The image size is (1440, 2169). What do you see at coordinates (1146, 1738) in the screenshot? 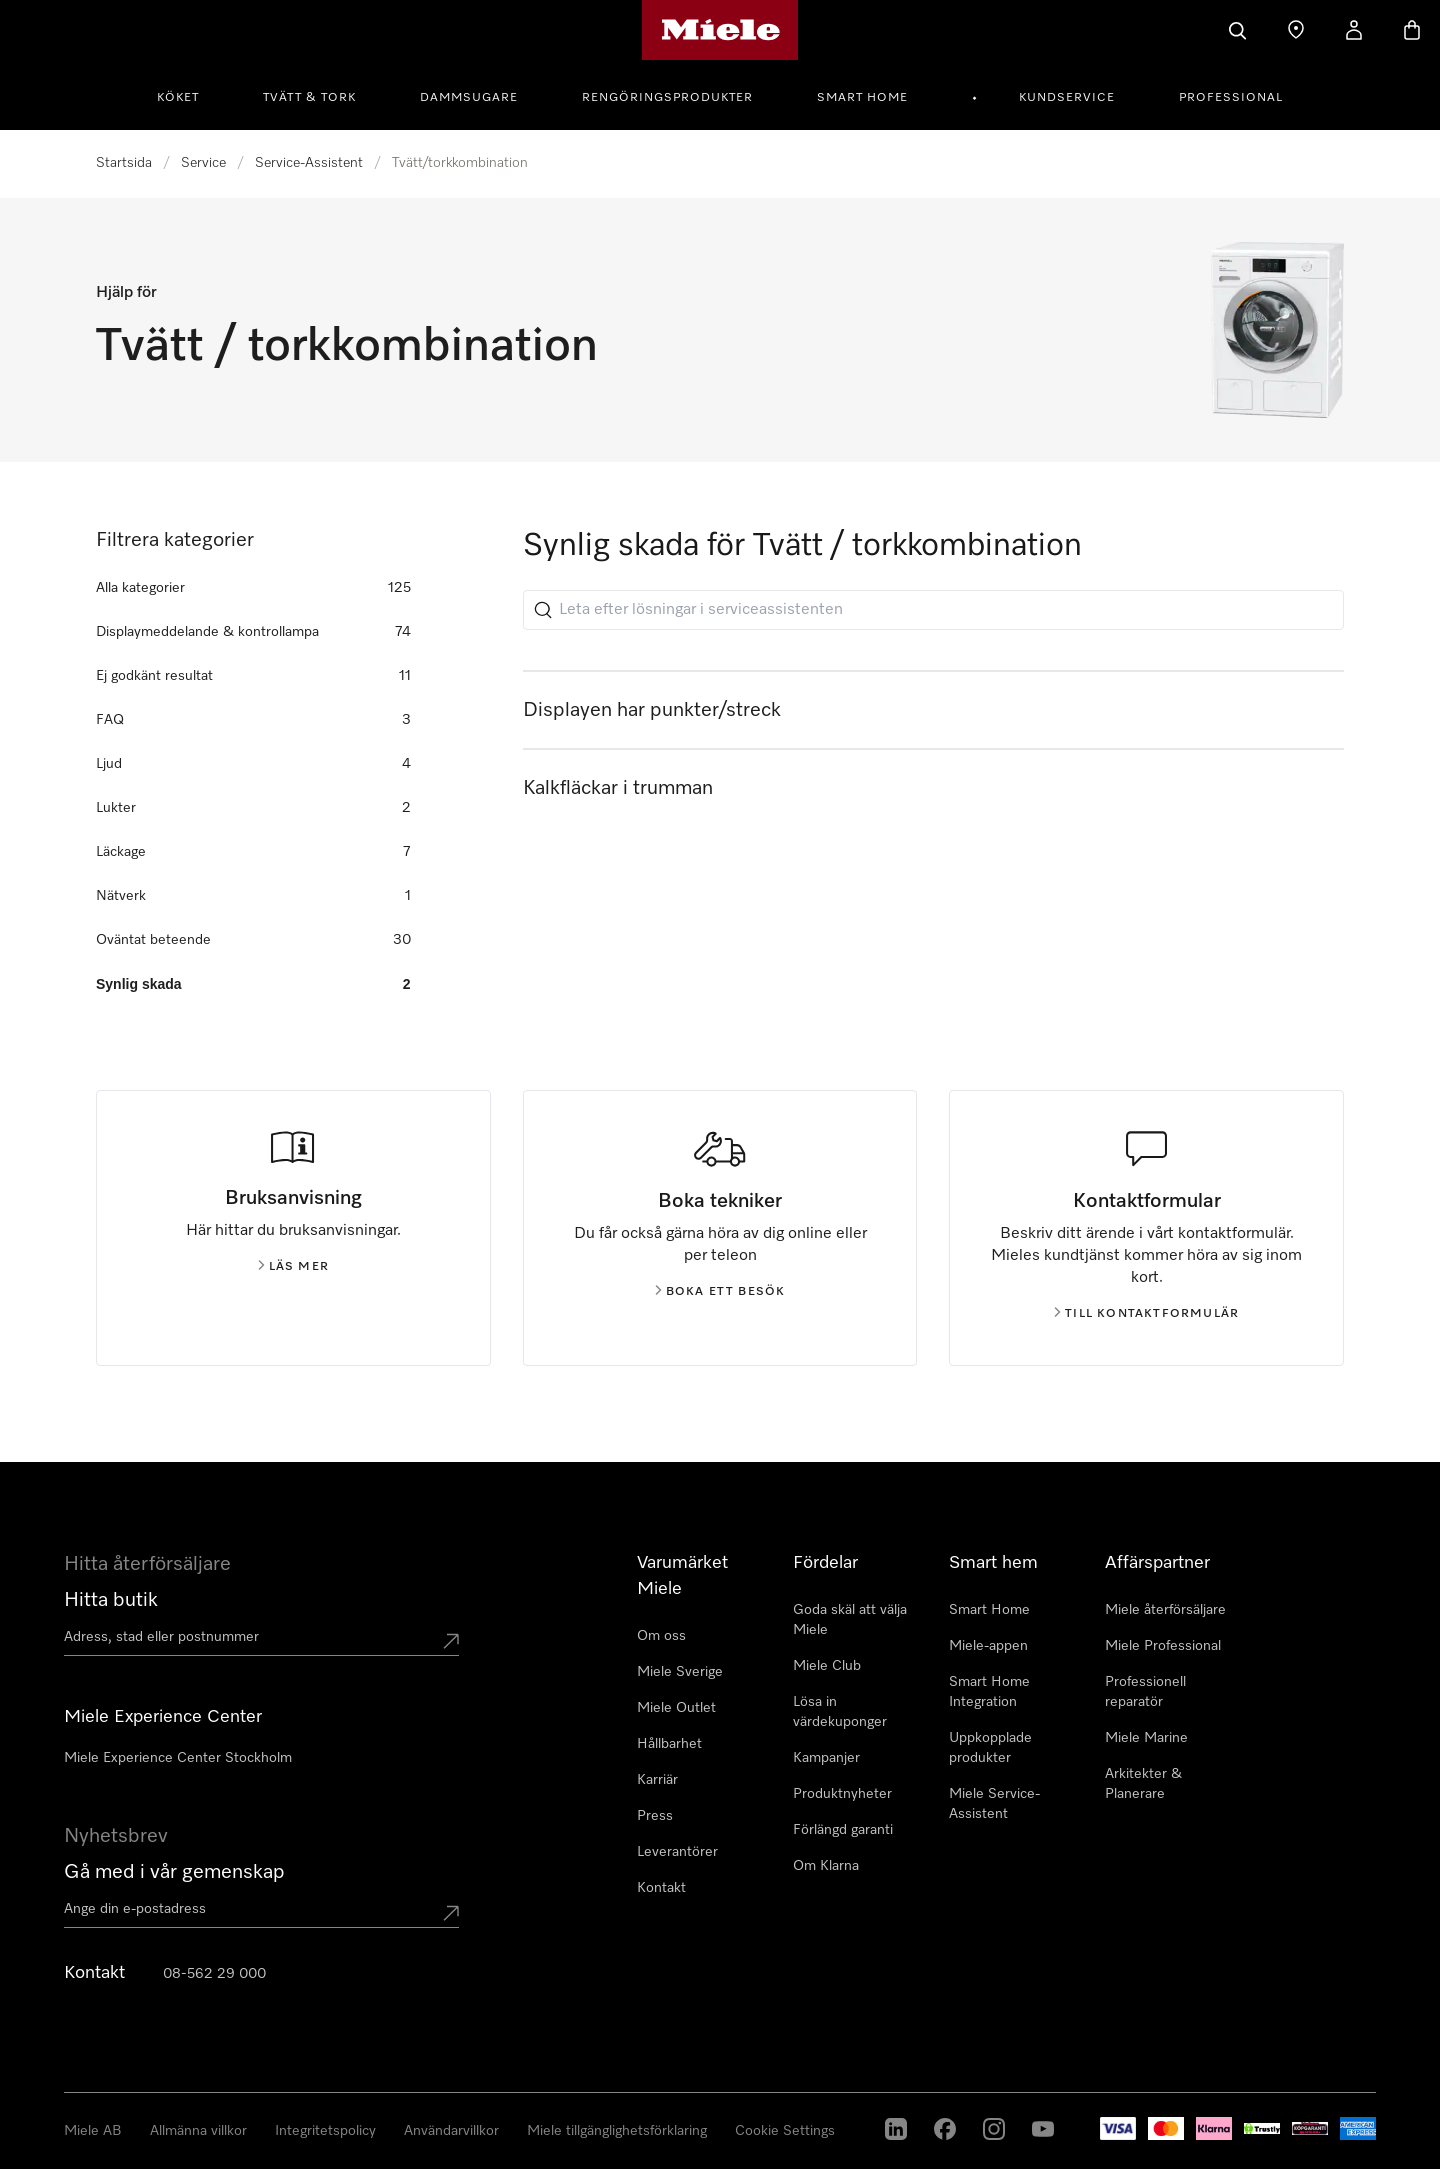
I see `Miele Marine` at bounding box center [1146, 1738].